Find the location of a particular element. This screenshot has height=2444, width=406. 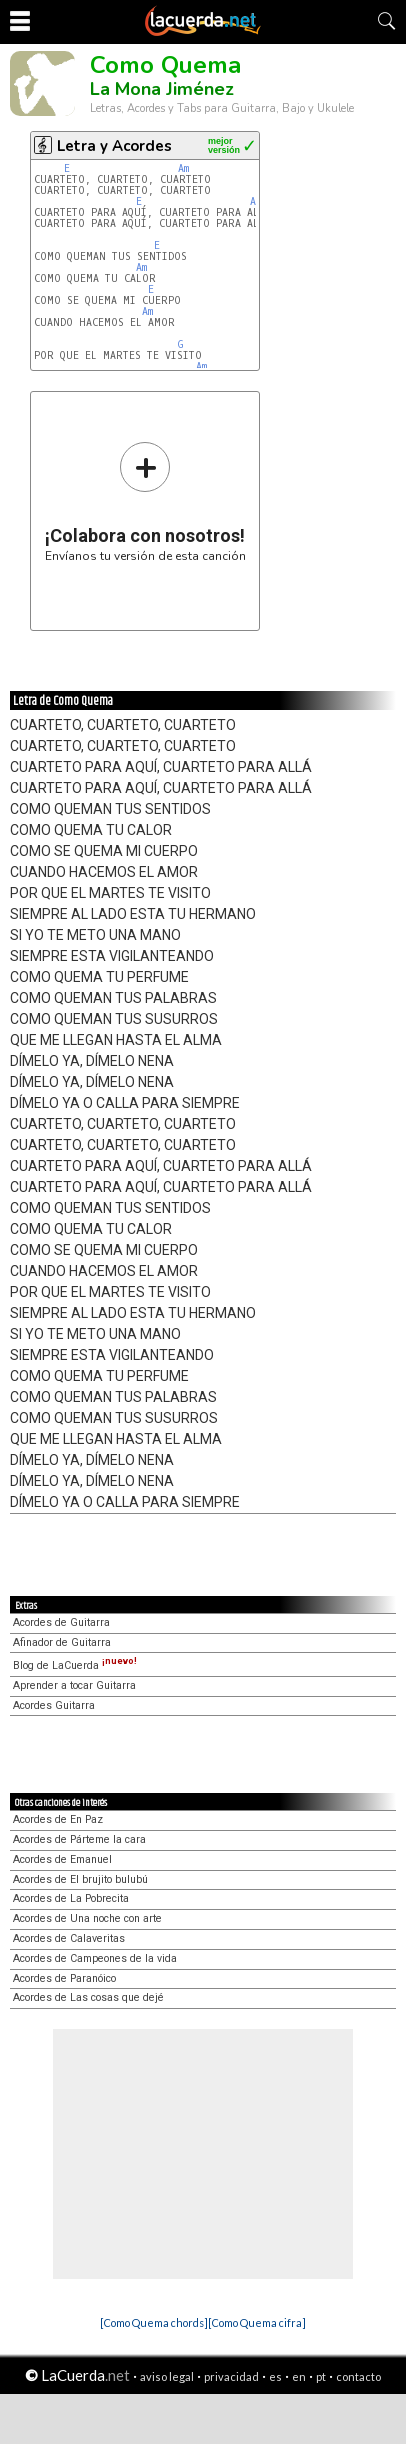

Acordes Guitarra is located at coordinates (54, 1705).